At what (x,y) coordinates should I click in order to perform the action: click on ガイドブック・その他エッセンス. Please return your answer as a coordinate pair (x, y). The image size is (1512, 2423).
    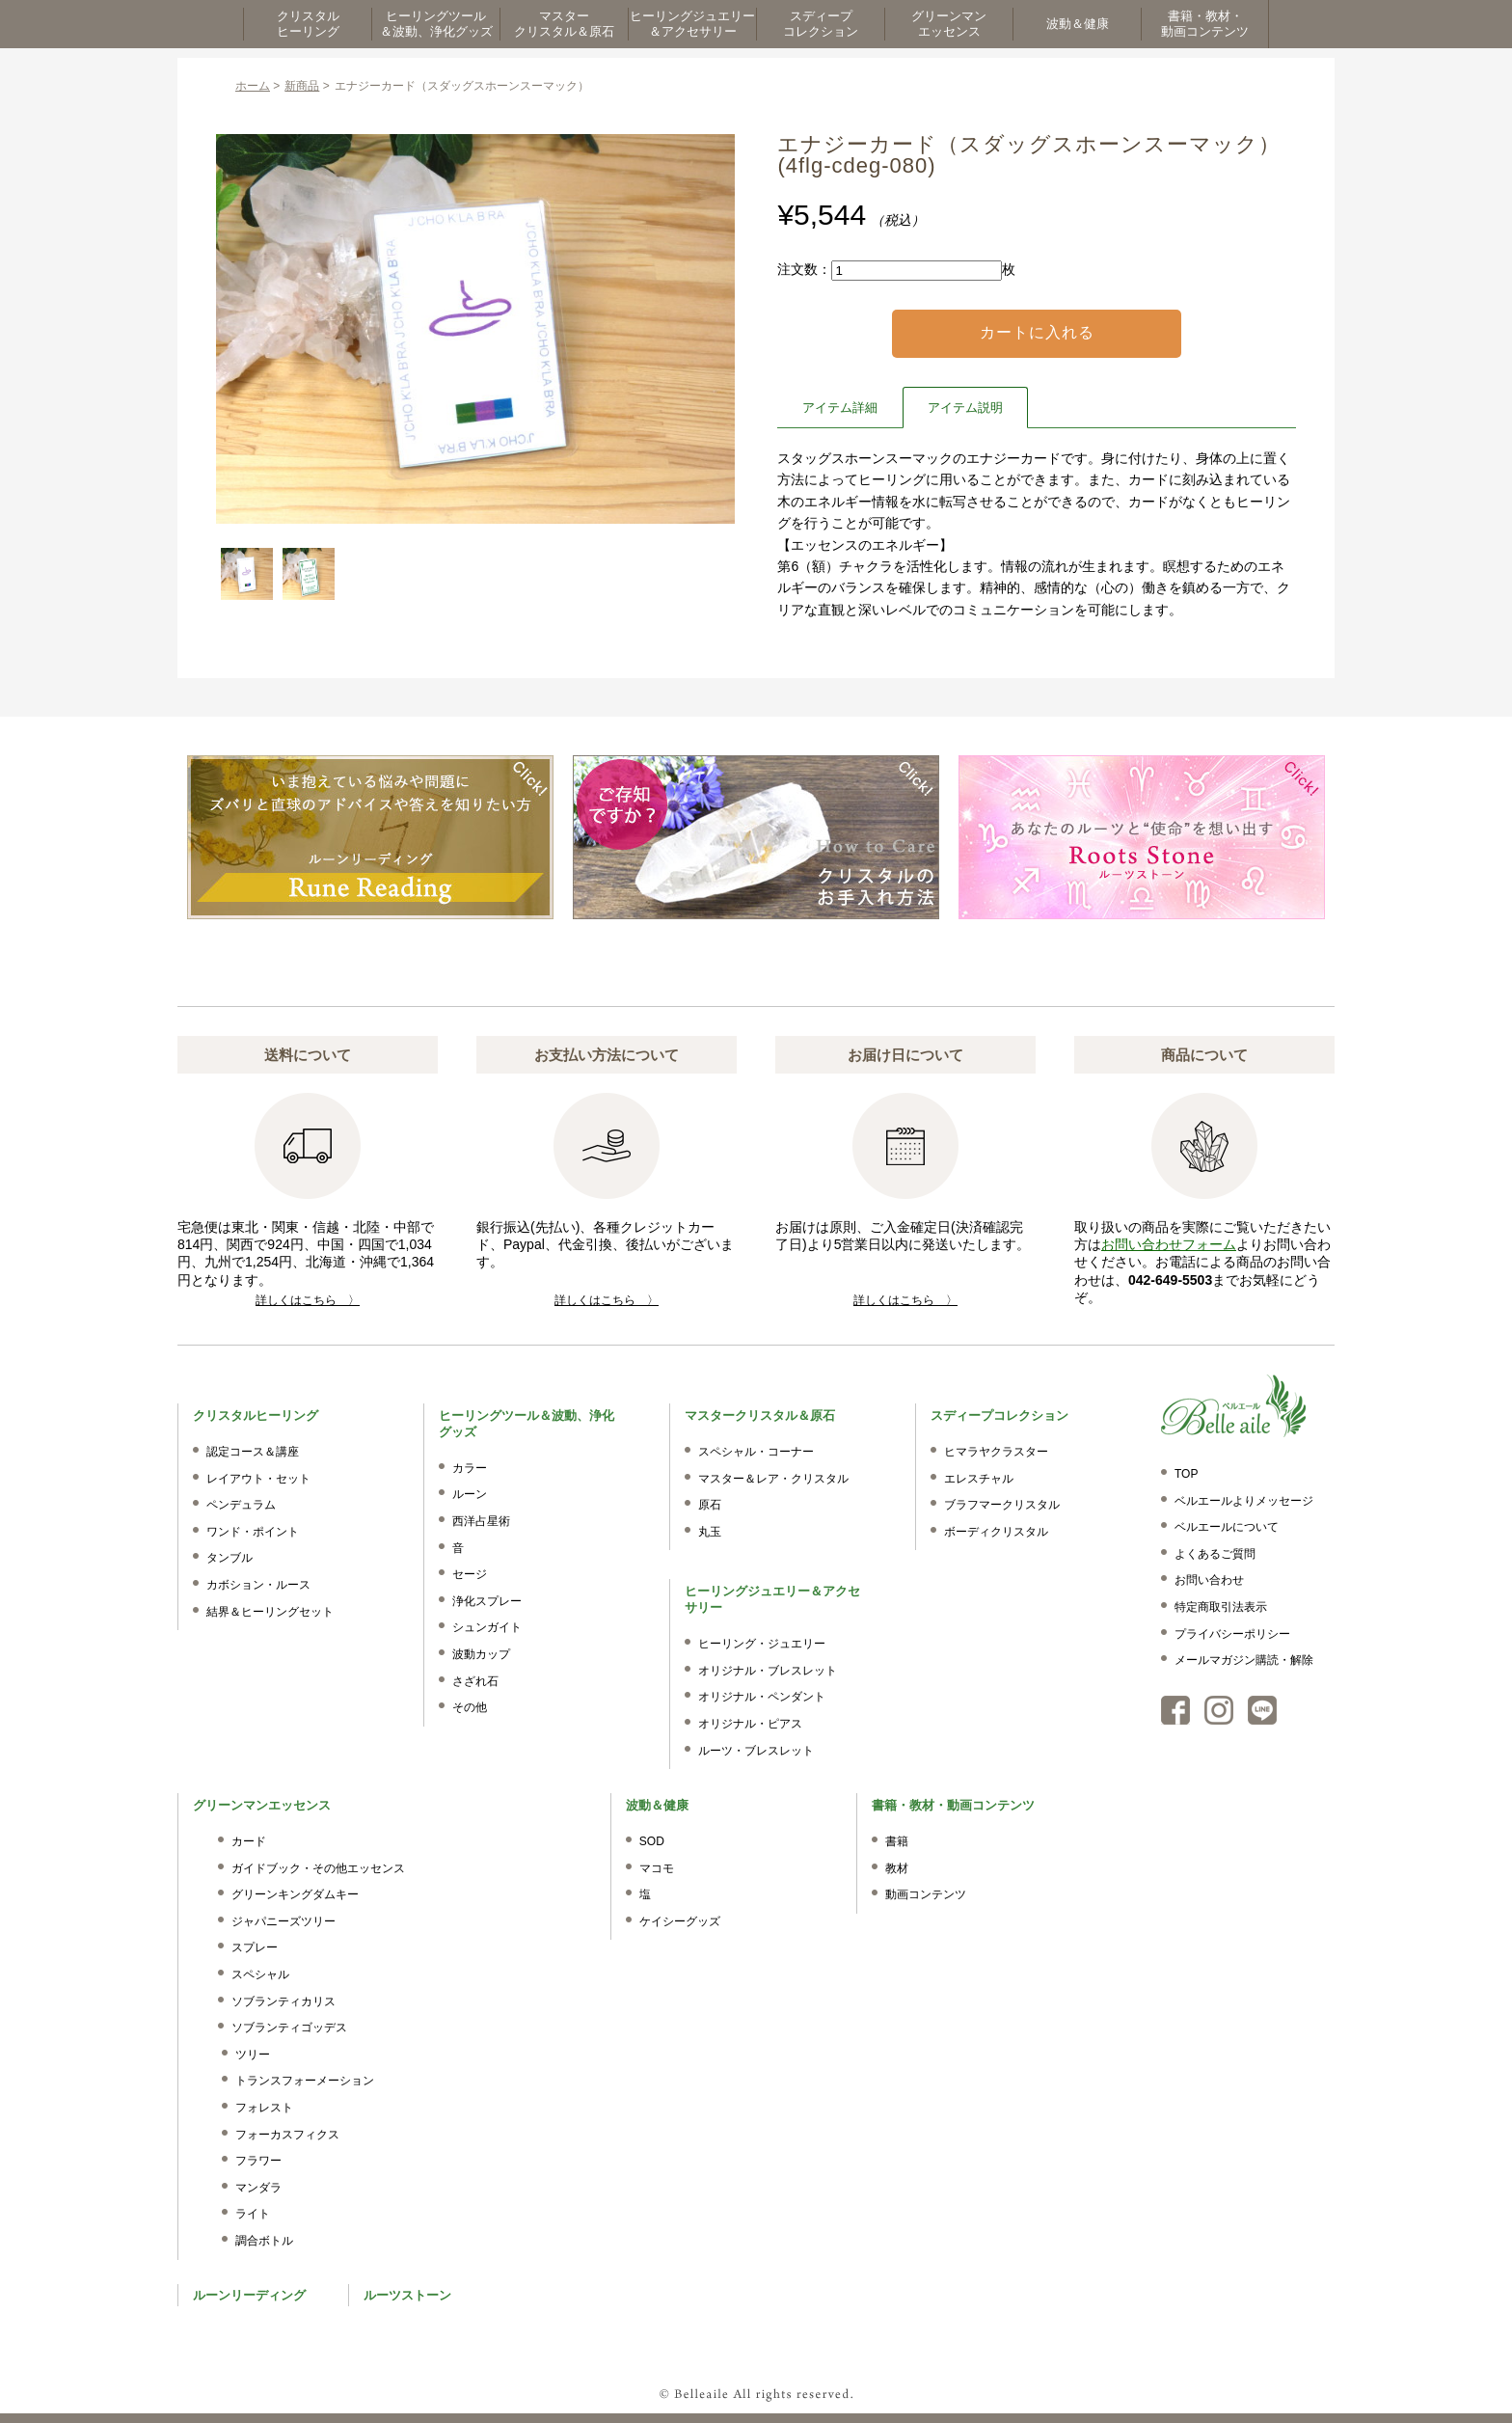
    Looking at the image, I should click on (318, 1868).